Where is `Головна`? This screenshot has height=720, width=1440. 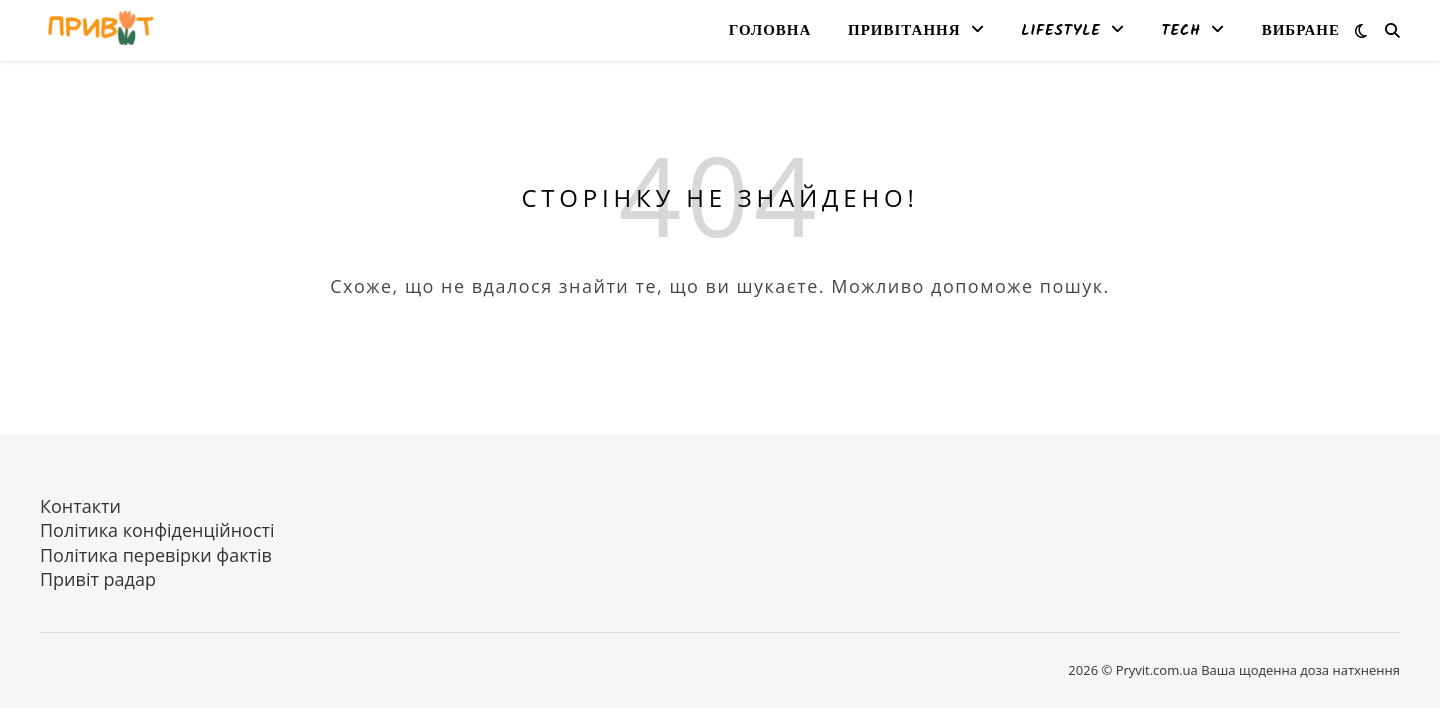 Головна is located at coordinates (770, 31).